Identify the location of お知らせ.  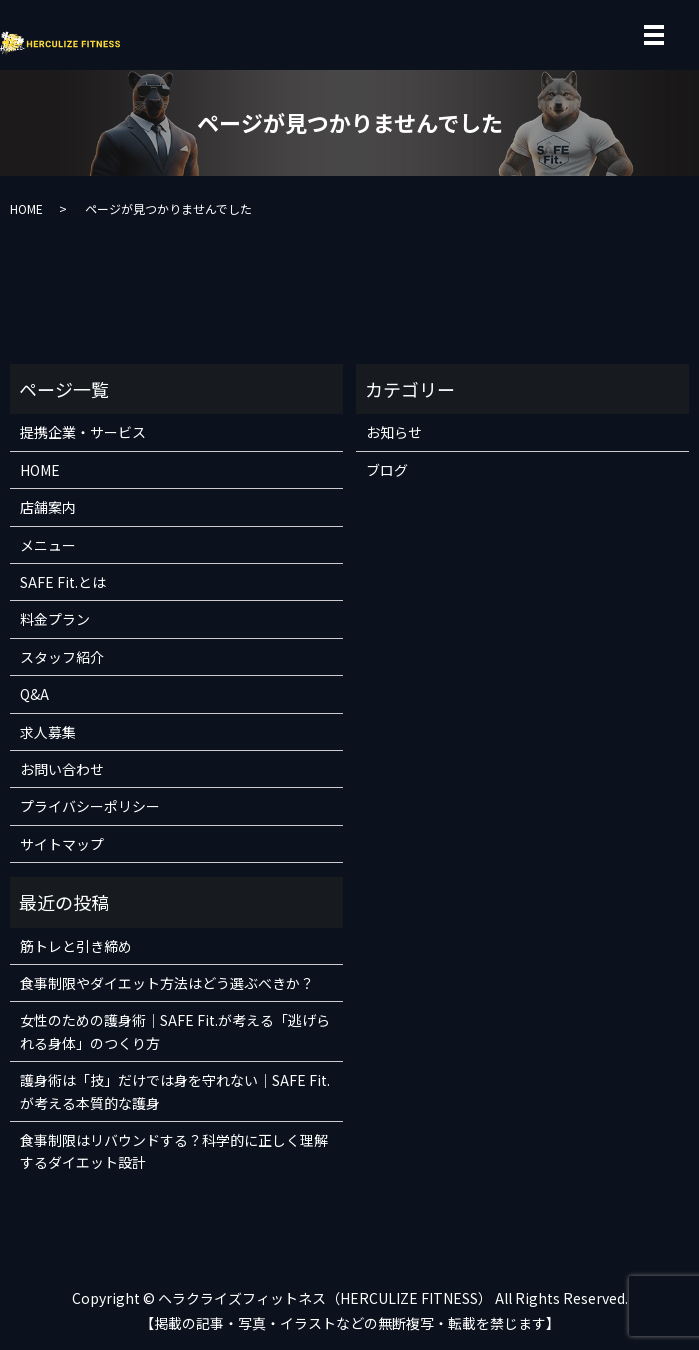
(394, 432).